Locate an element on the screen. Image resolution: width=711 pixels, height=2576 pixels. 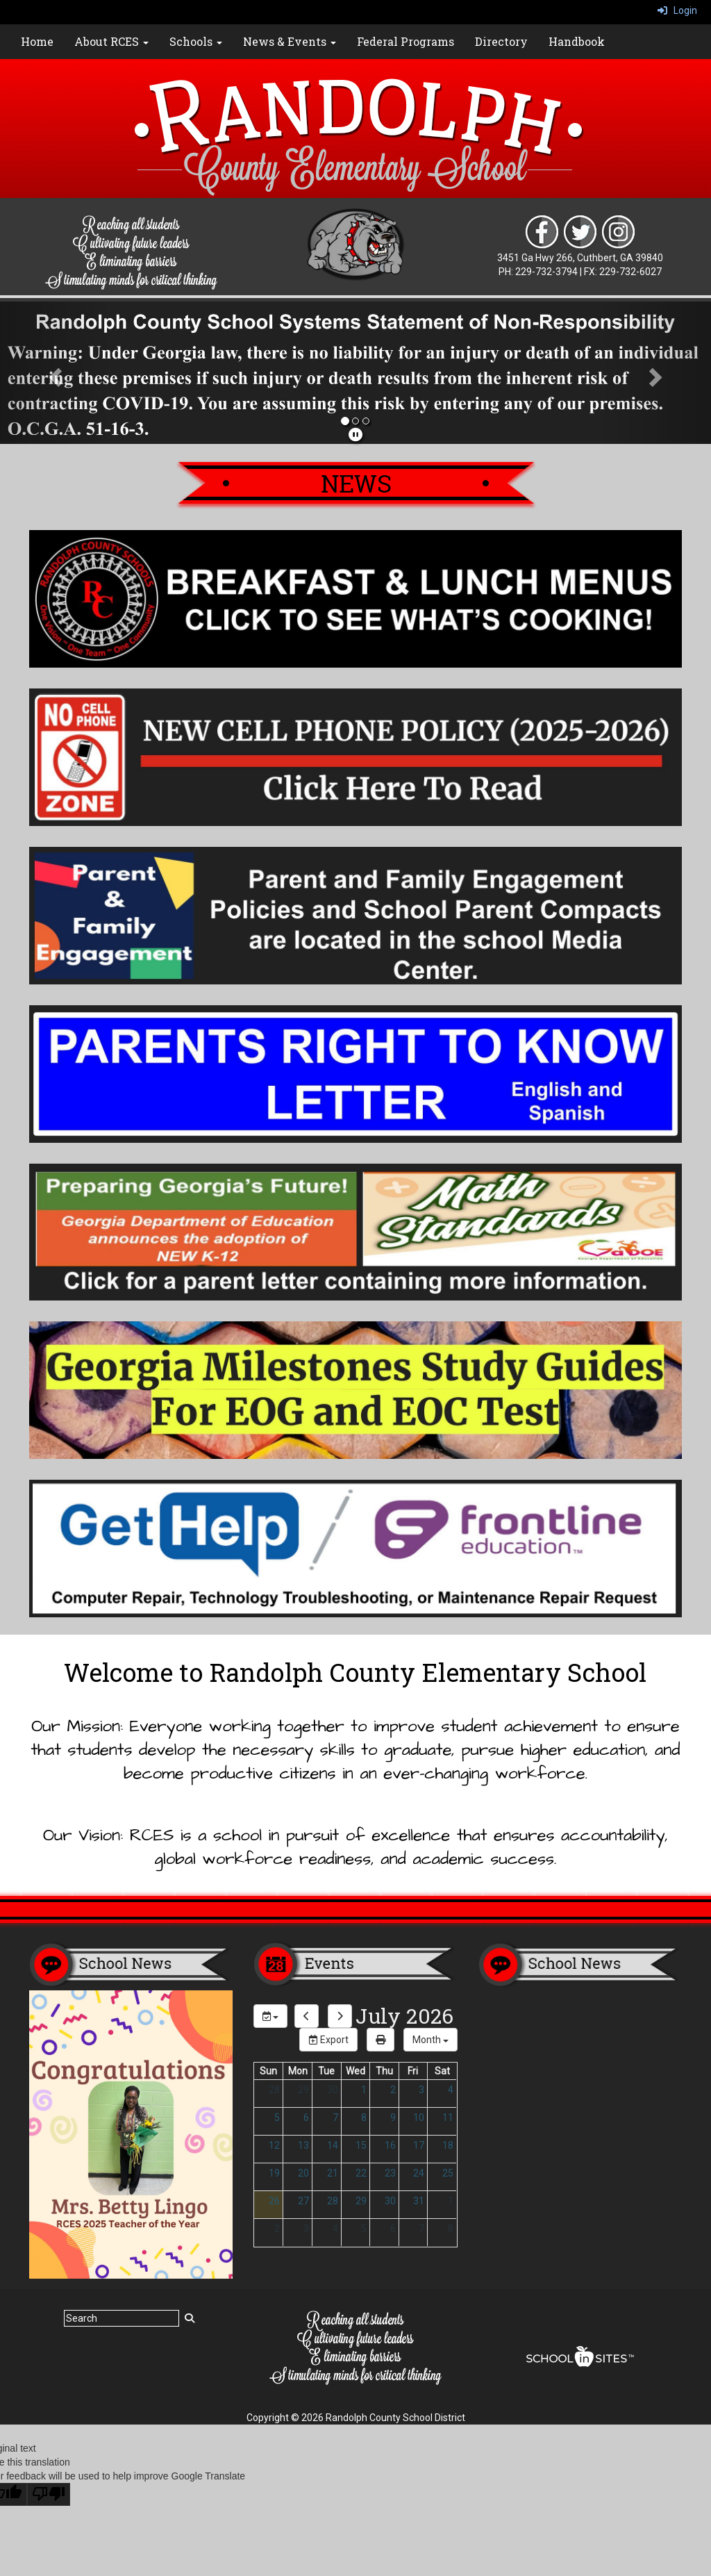
5 [August 5, 2026] is located at coordinates (364, 2228).